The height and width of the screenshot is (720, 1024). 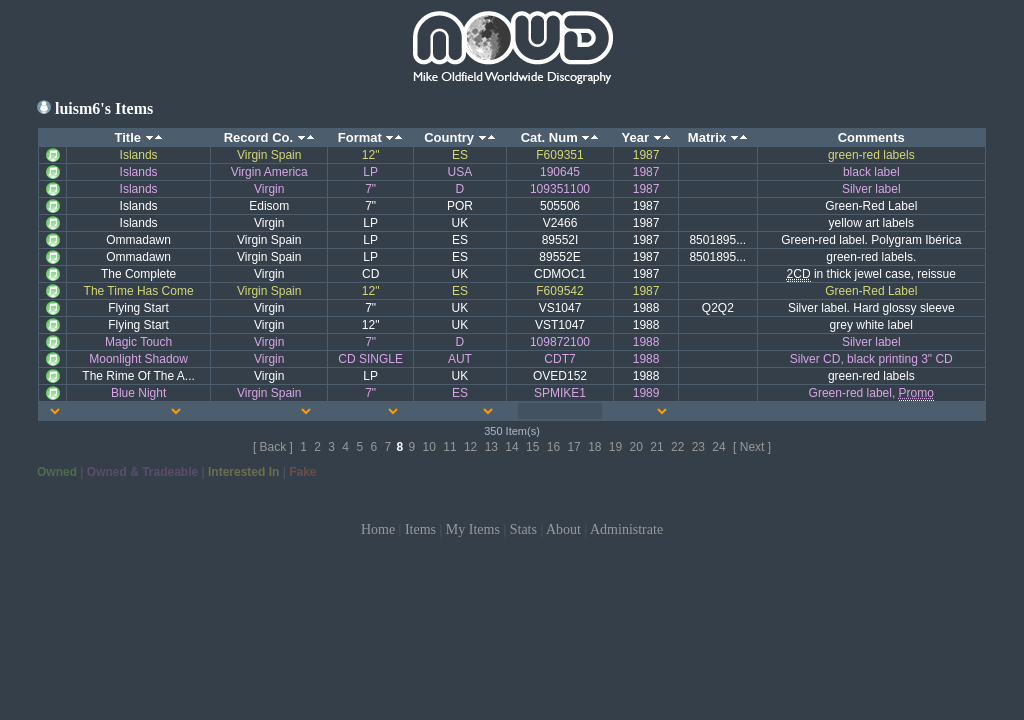 I want to click on 23, so click(x=698, y=447).